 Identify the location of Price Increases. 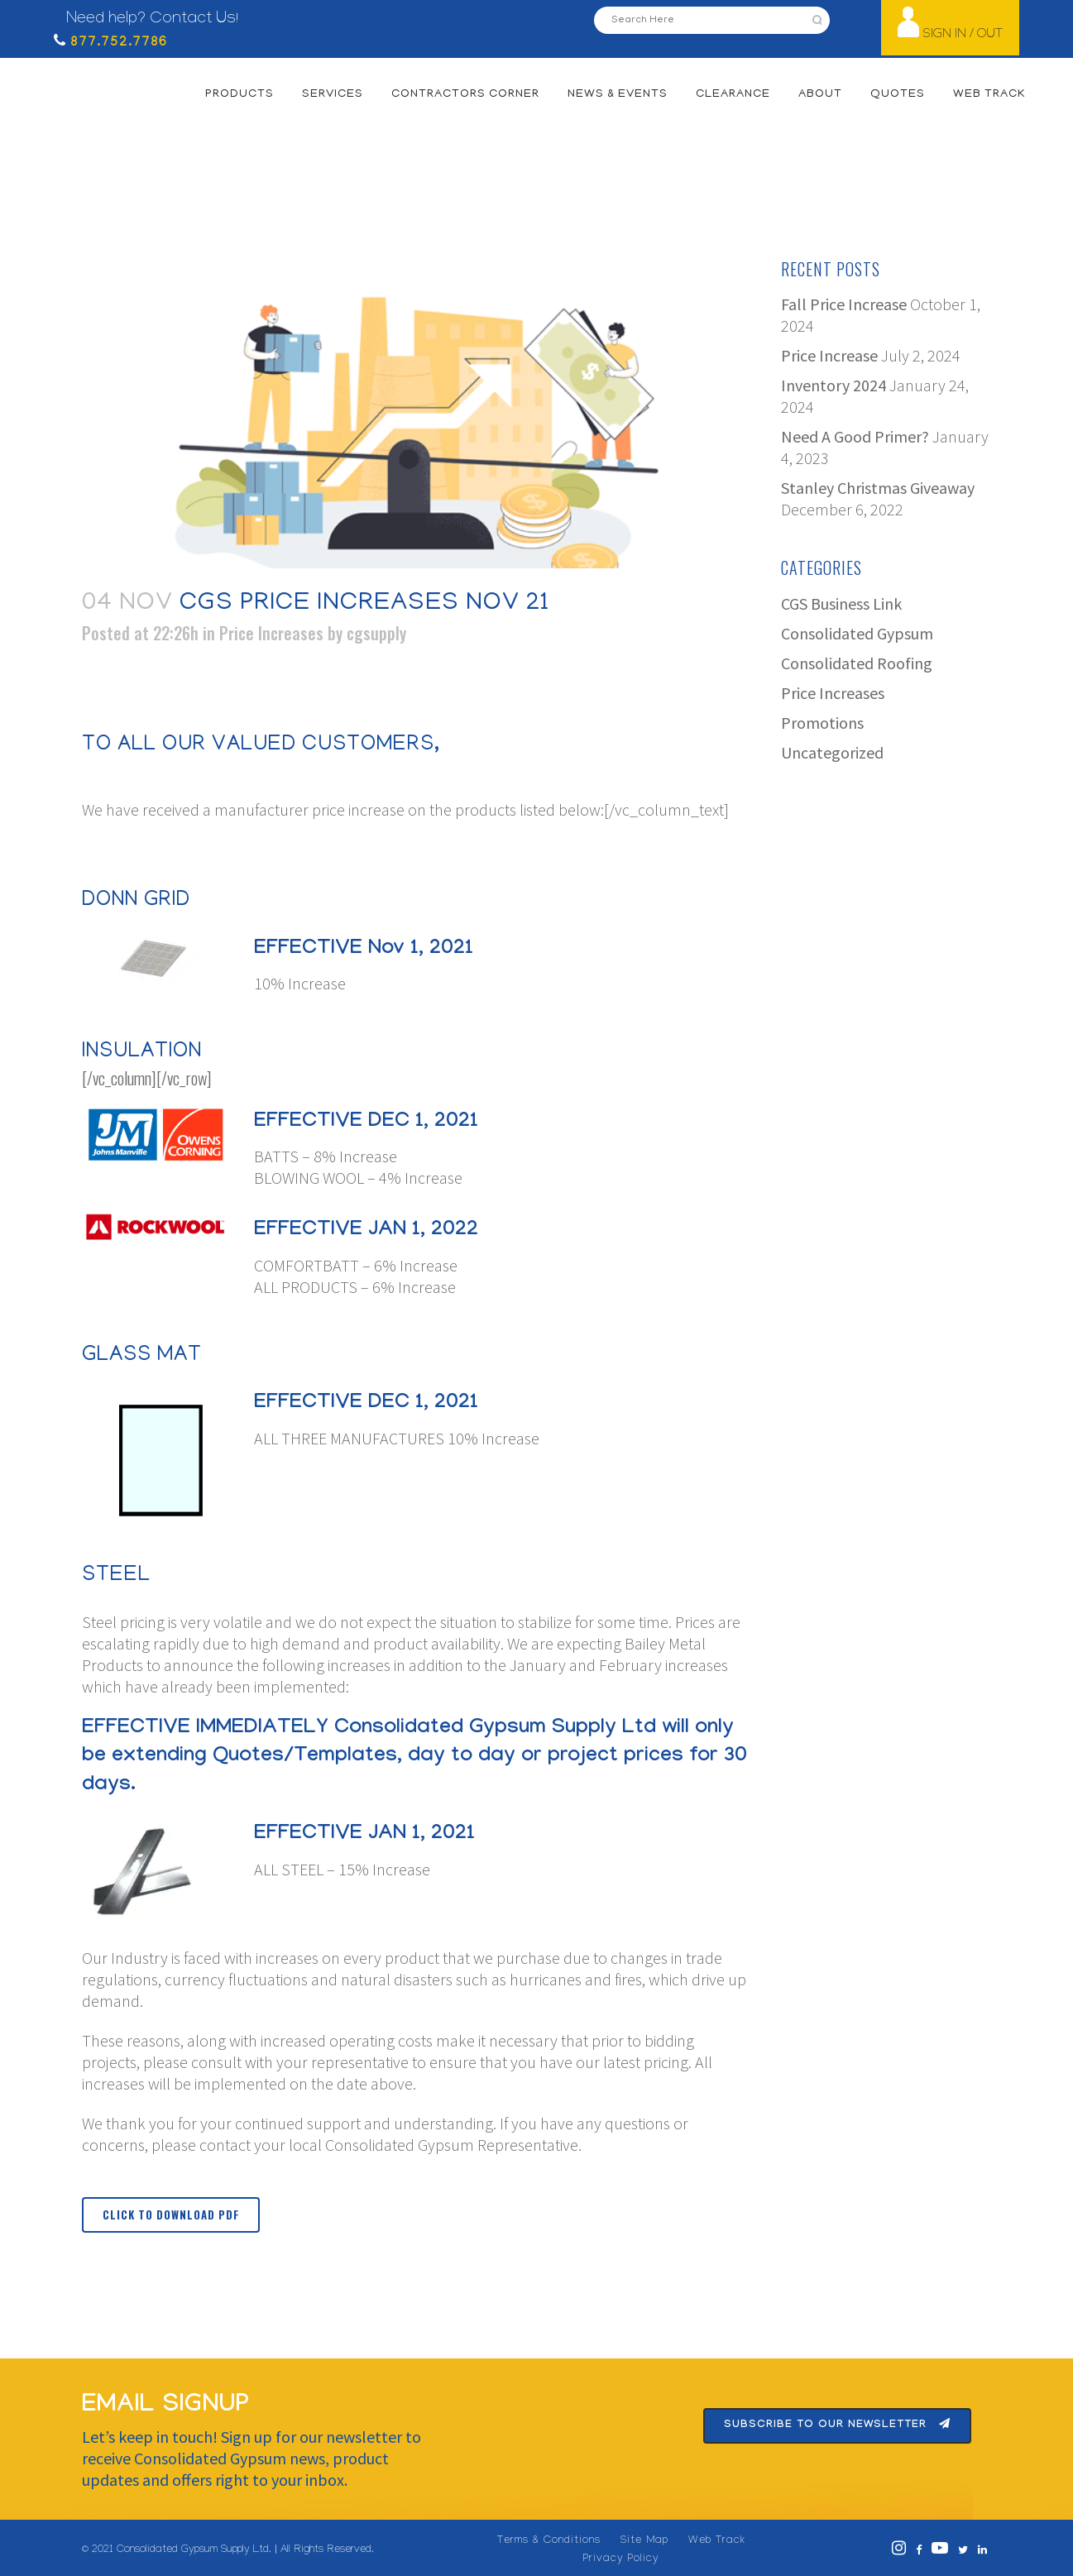
(271, 632).